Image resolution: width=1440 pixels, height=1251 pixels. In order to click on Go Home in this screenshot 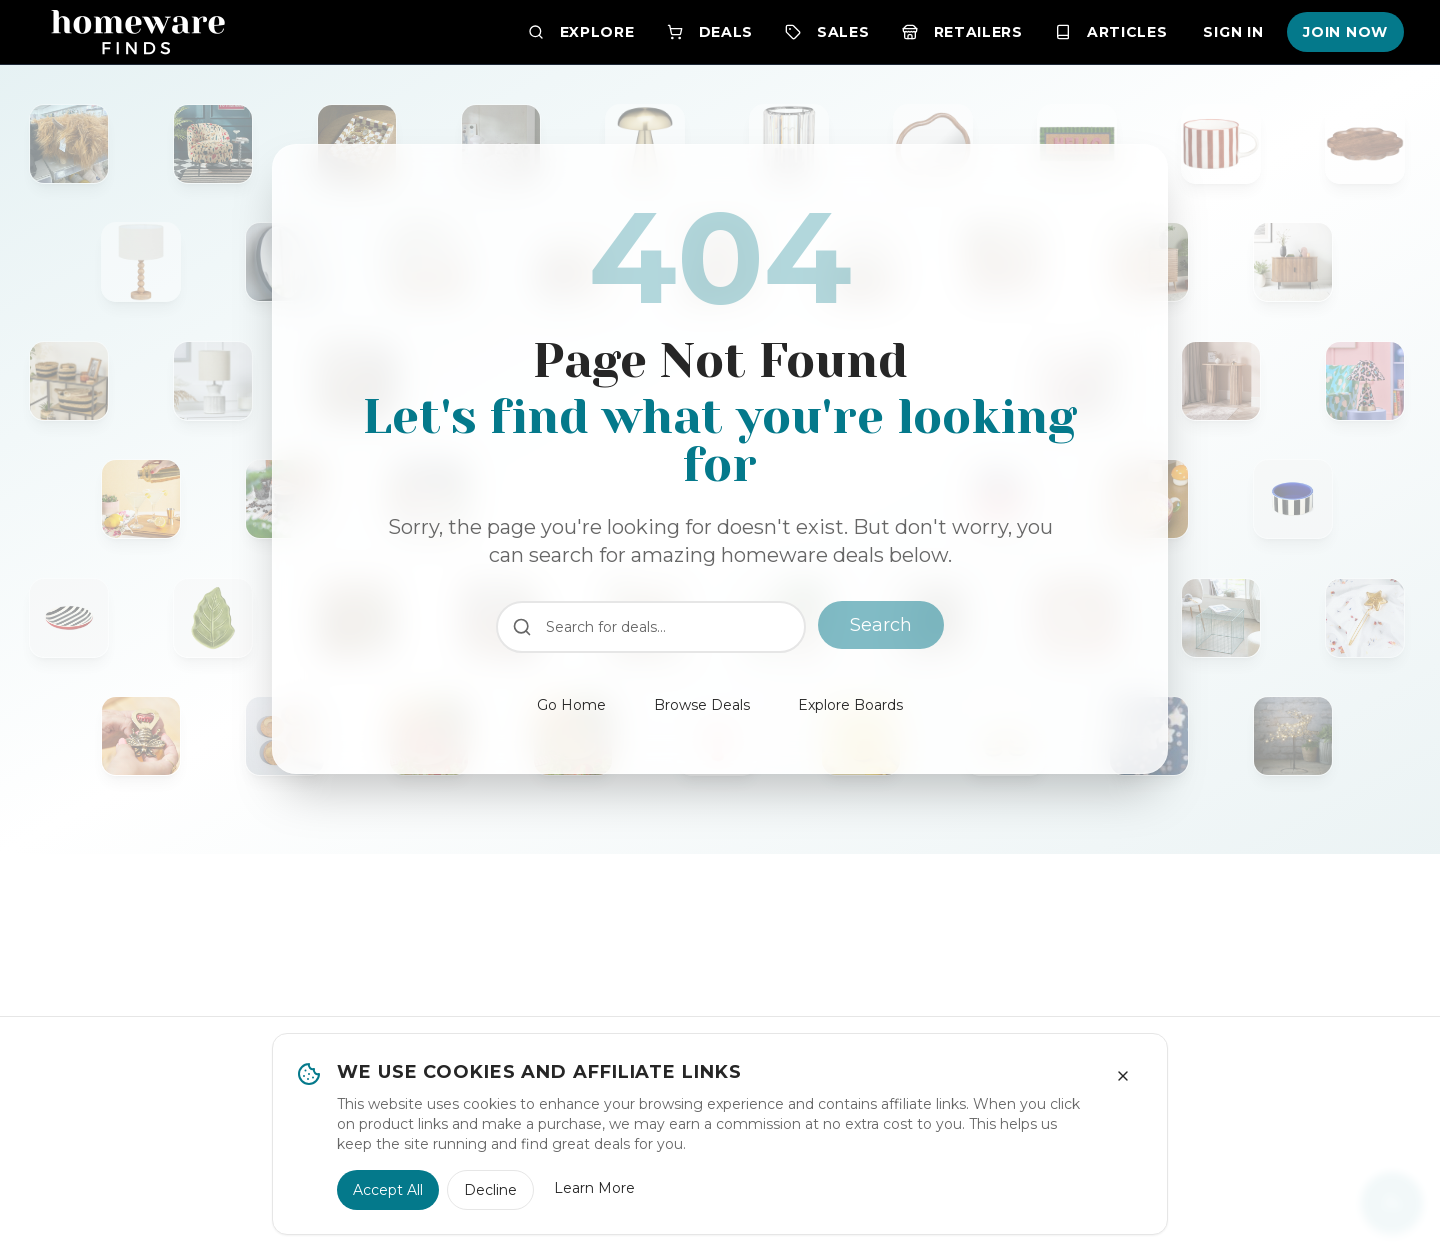, I will do `click(571, 705)`.